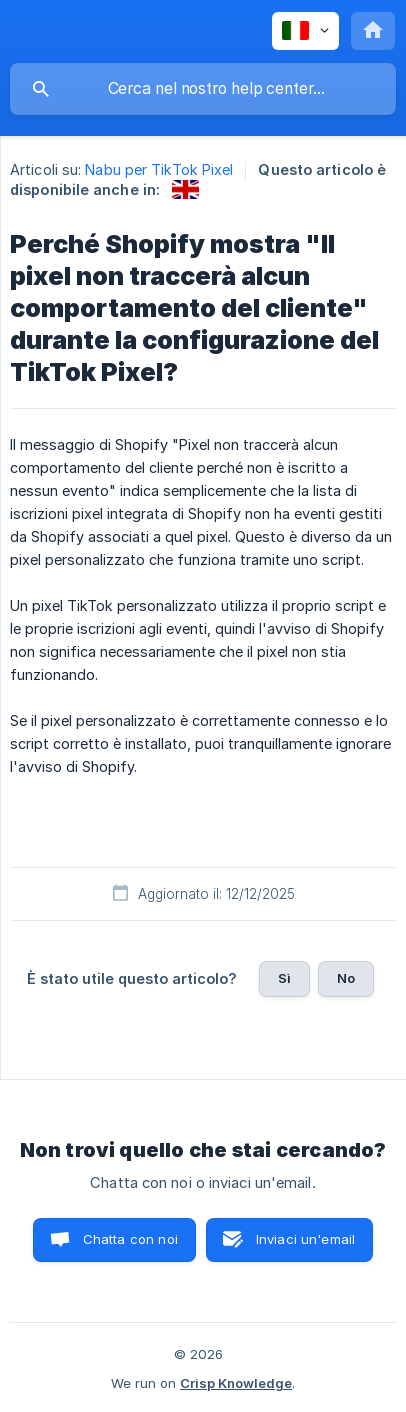 This screenshot has width=406, height=1412. Describe the element at coordinates (185, 189) in the screenshot. I see `[link]` at that location.